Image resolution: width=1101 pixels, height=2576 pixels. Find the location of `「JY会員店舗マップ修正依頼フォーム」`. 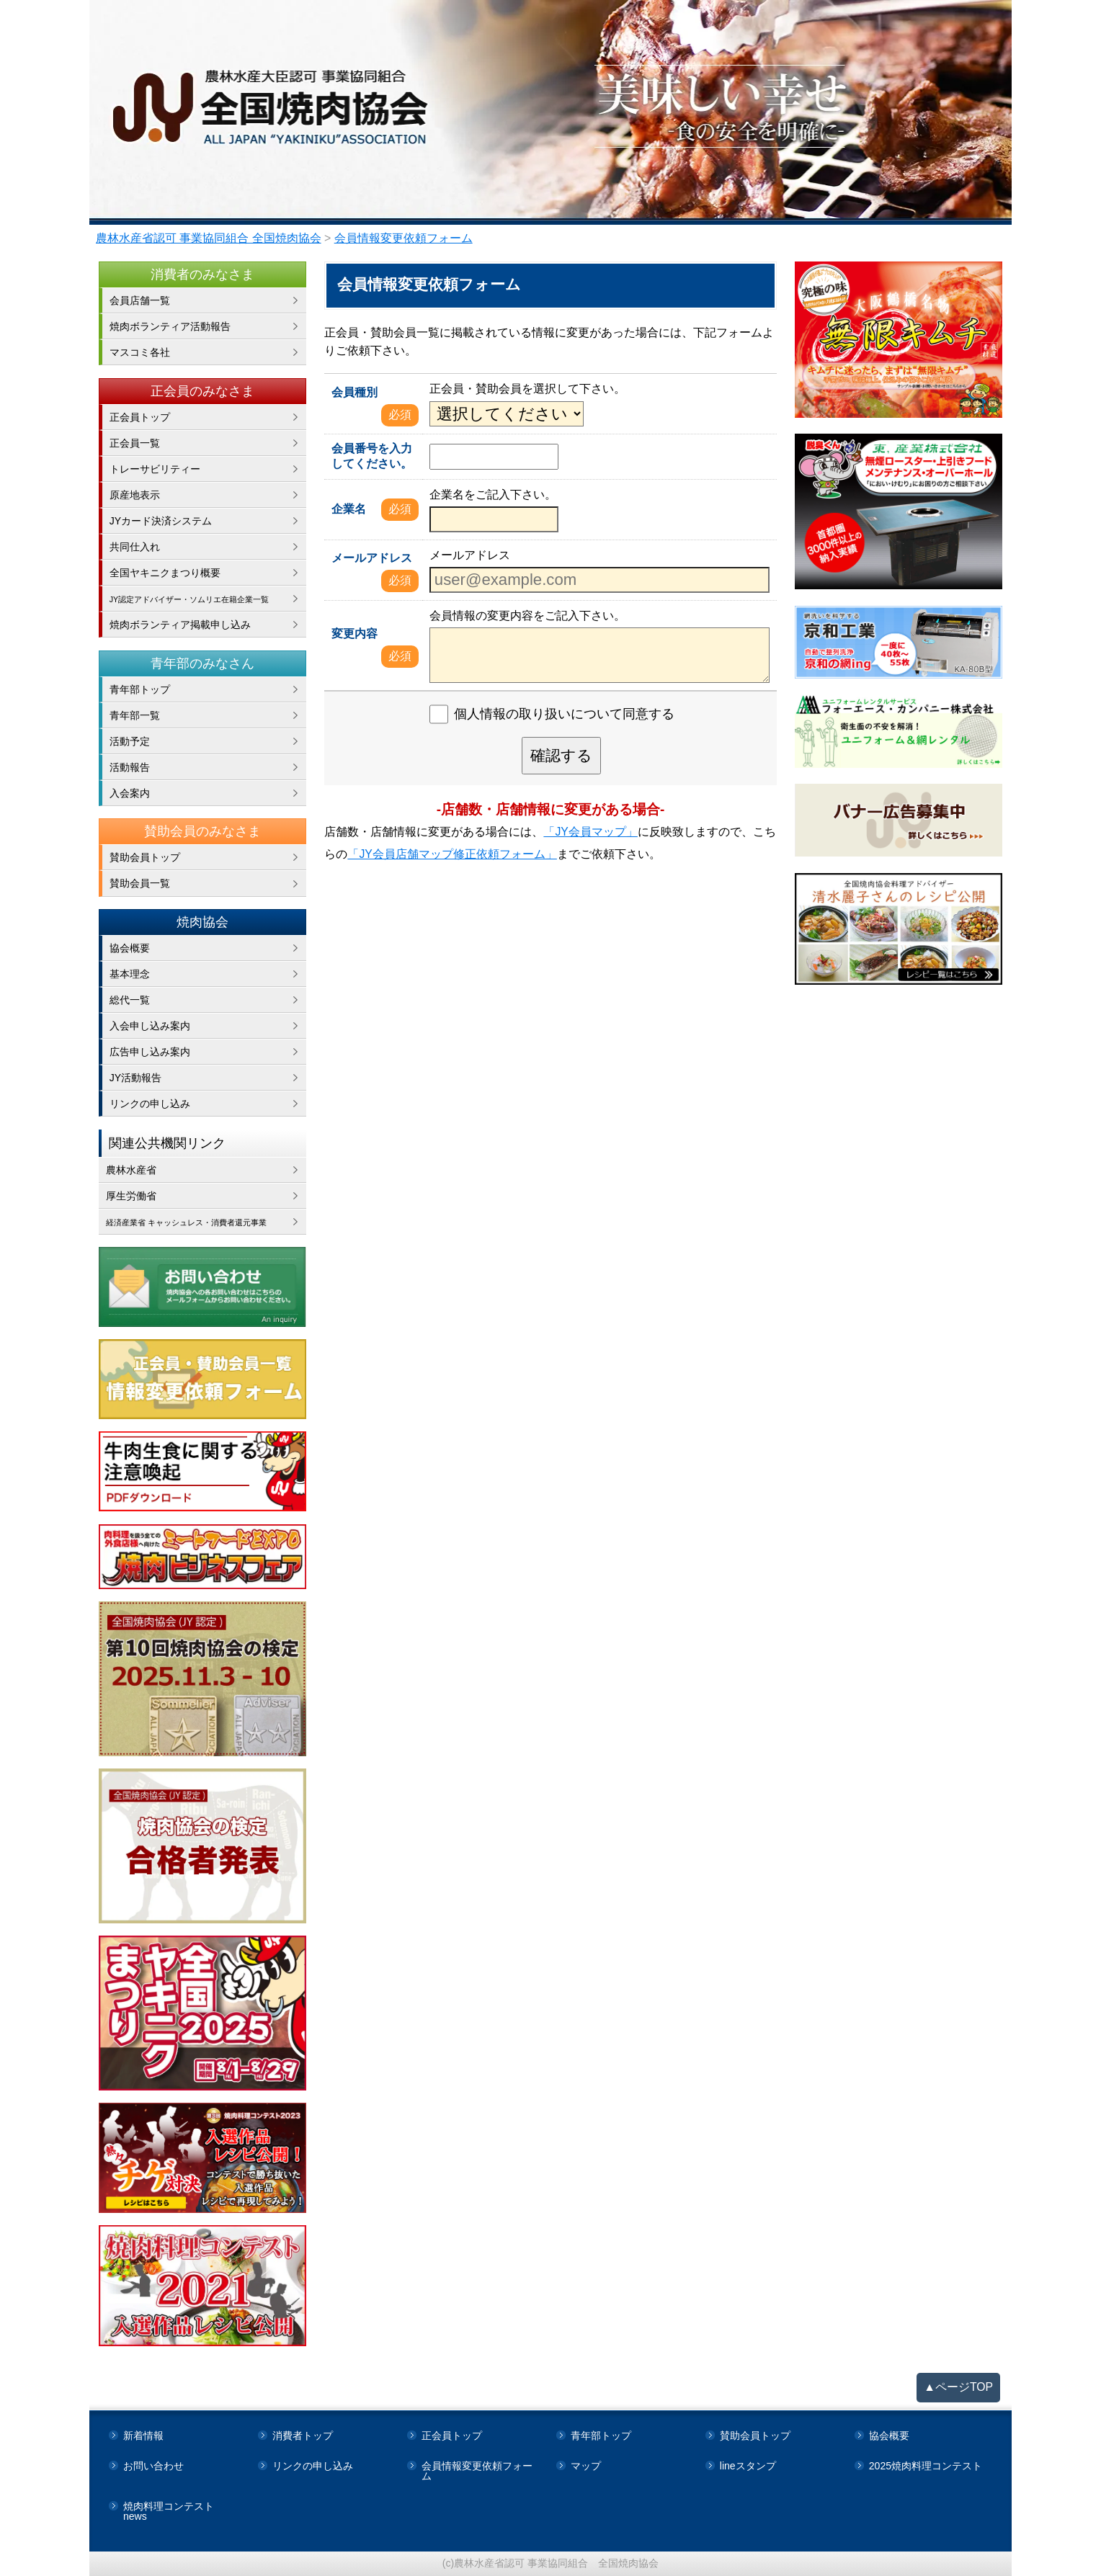

「JY会員店舗マップ修正依頼フォーム」 is located at coordinates (451, 854).